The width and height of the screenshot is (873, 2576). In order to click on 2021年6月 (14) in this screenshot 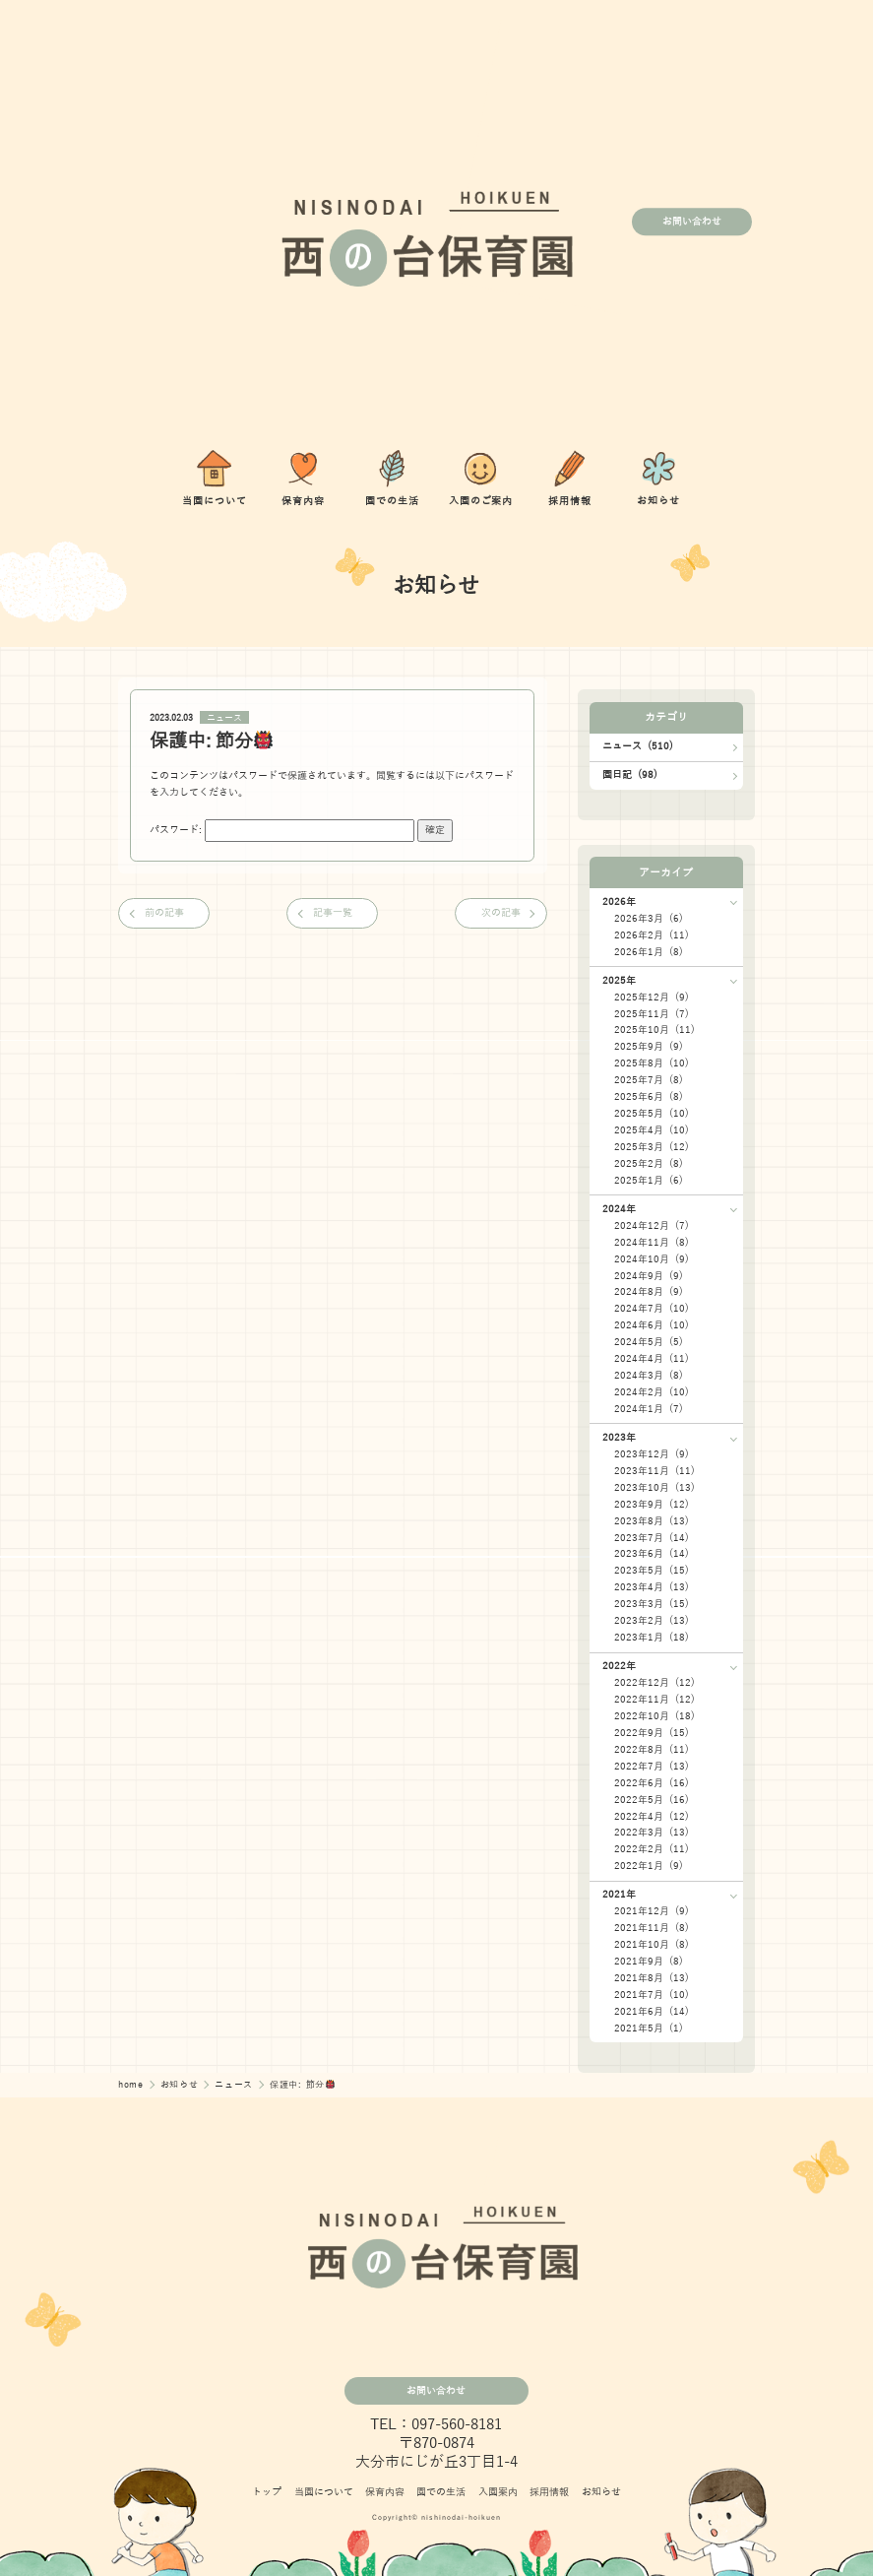, I will do `click(651, 2011)`.